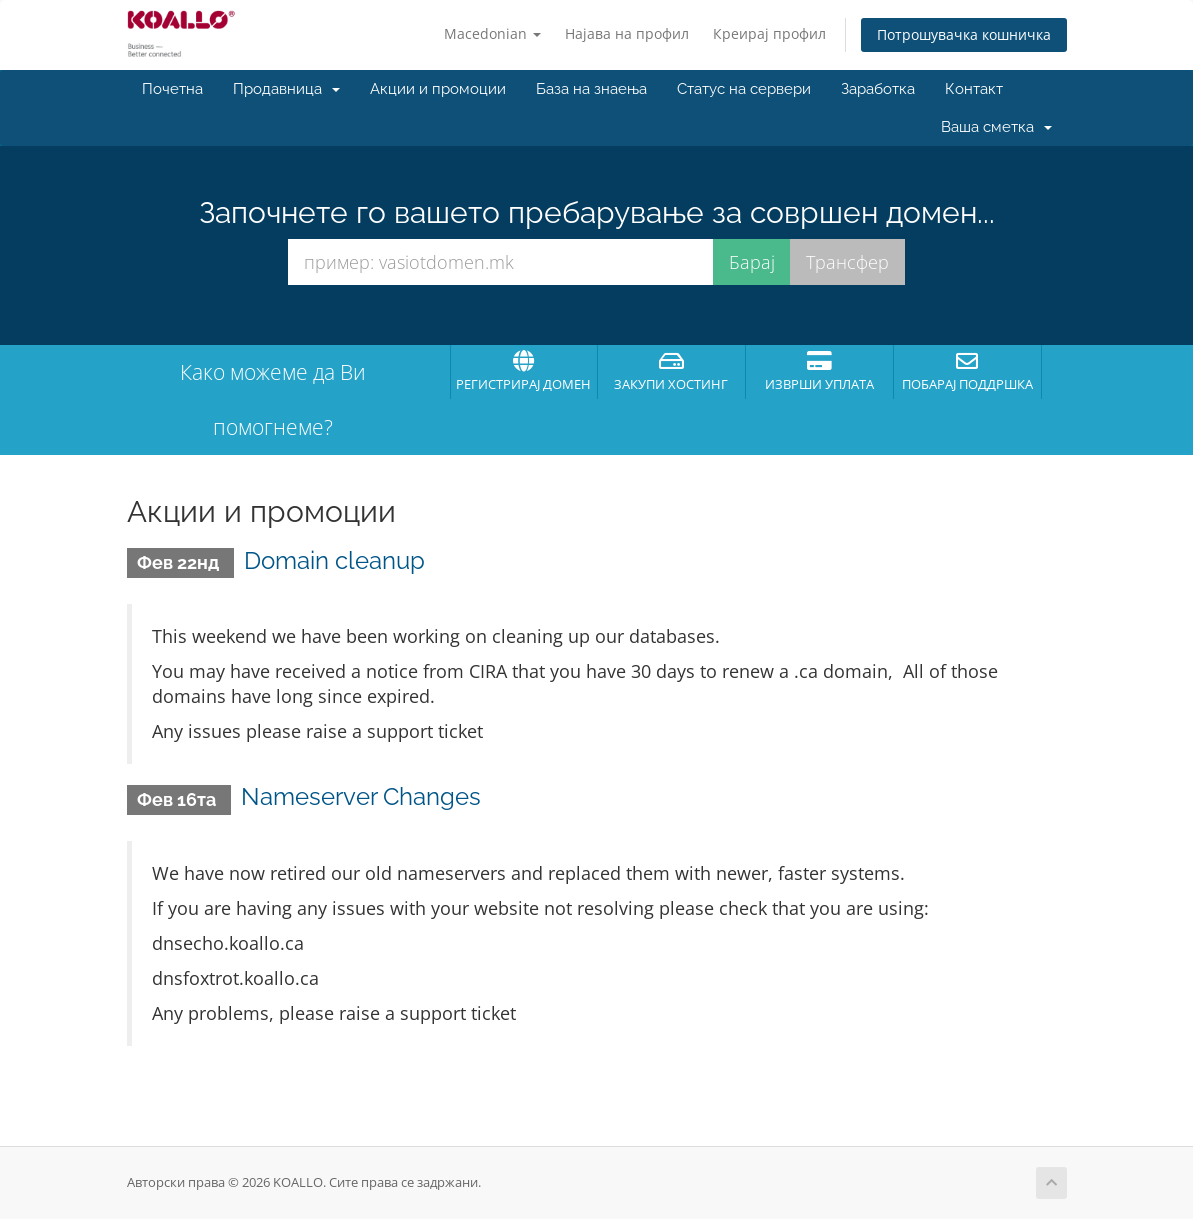  What do you see at coordinates (361, 796) in the screenshot?
I see `Nameserver Changes` at bounding box center [361, 796].